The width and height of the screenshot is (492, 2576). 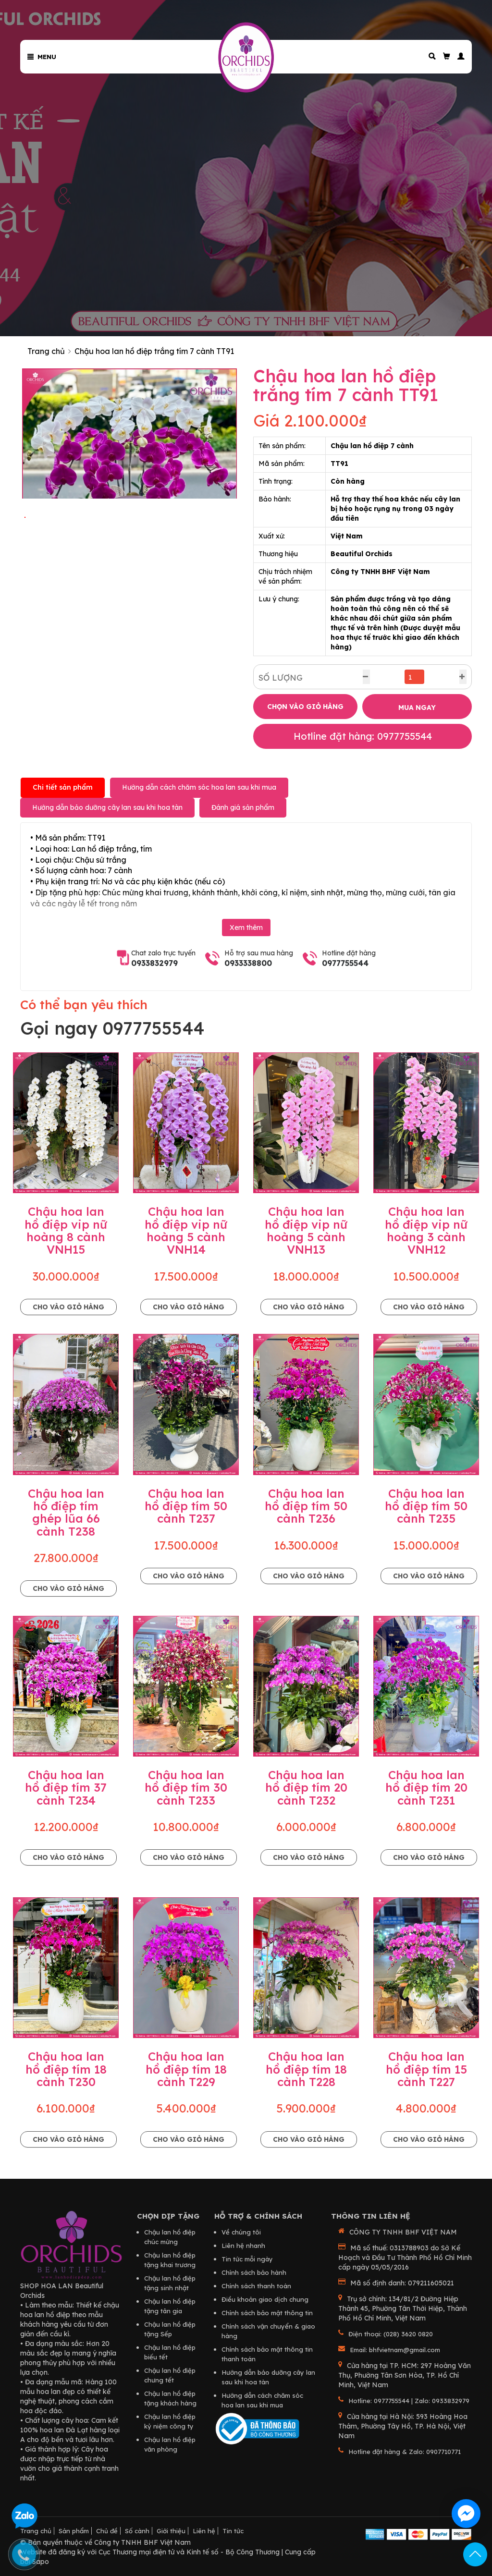 I want to click on [button], so click(x=457, y=56).